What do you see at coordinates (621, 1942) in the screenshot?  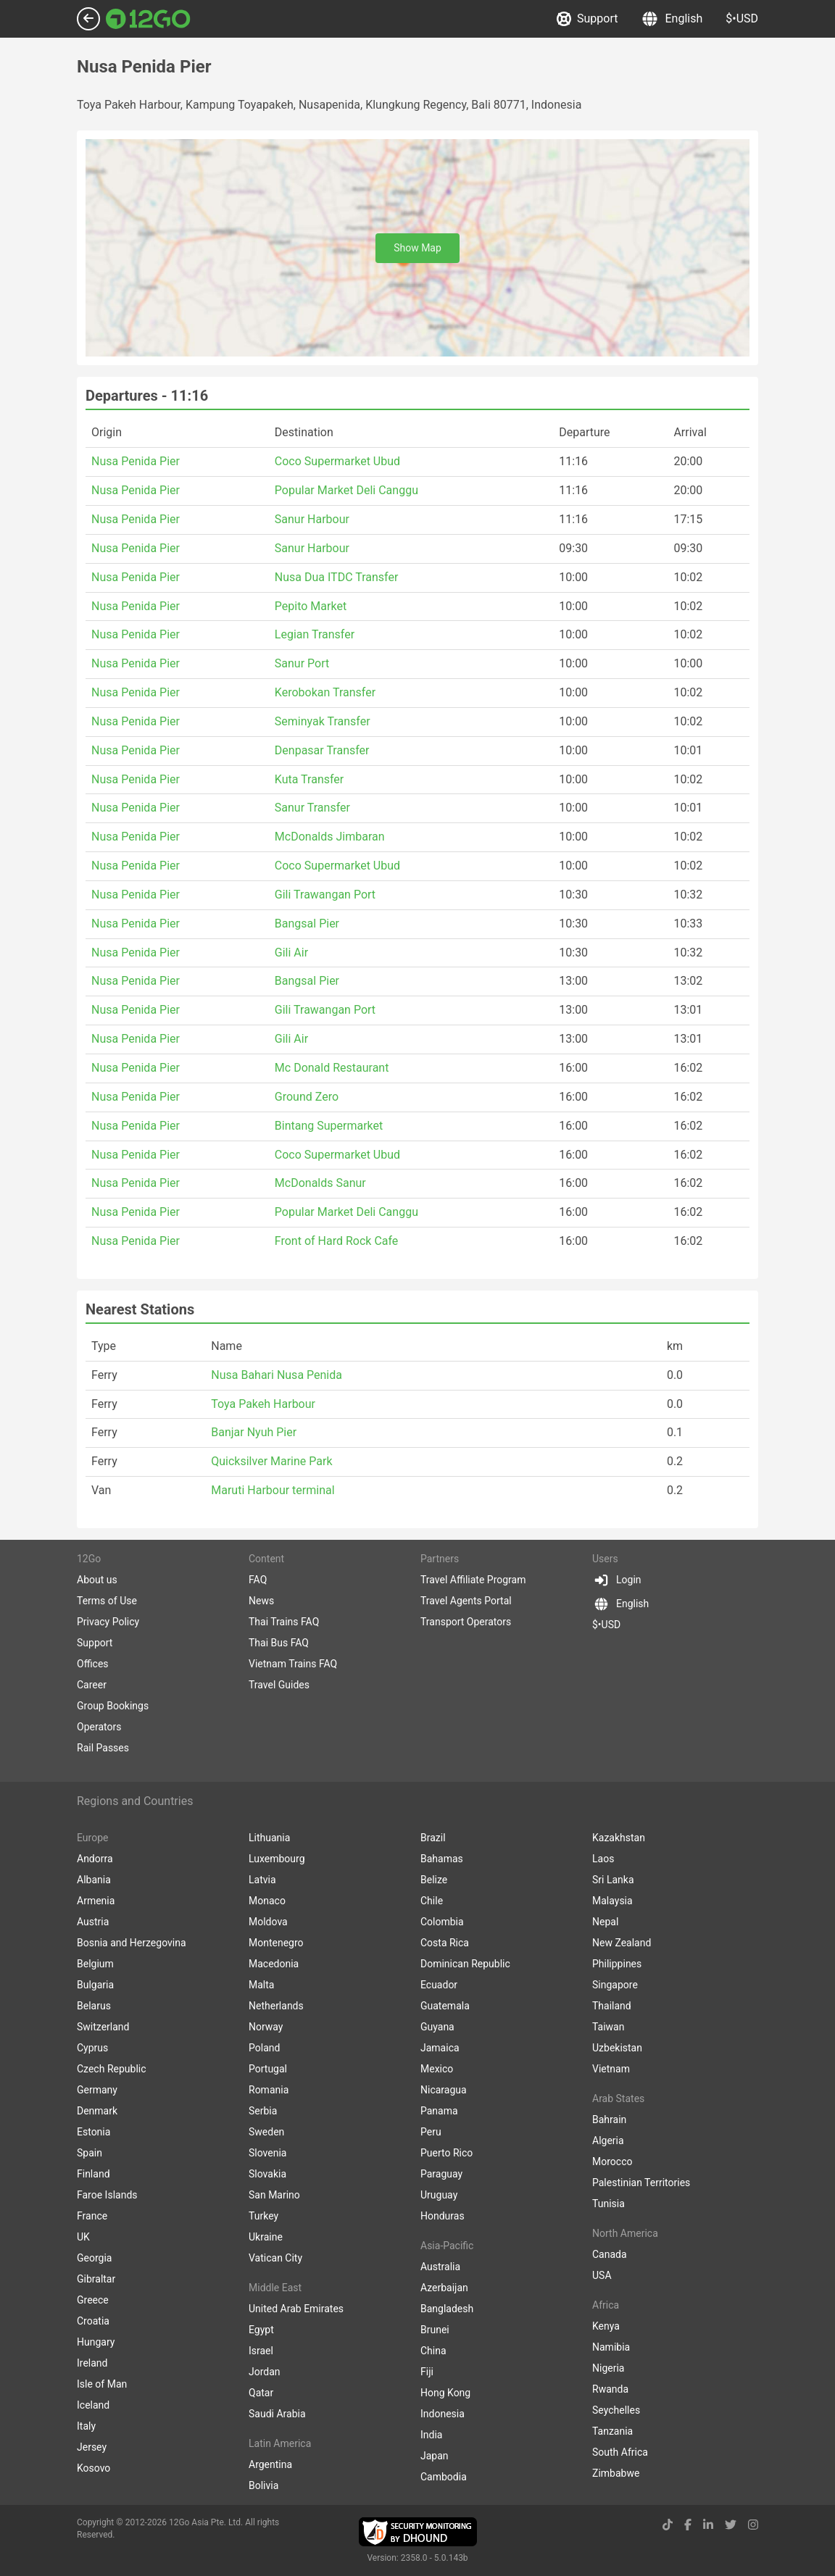 I see `New Zealand` at bounding box center [621, 1942].